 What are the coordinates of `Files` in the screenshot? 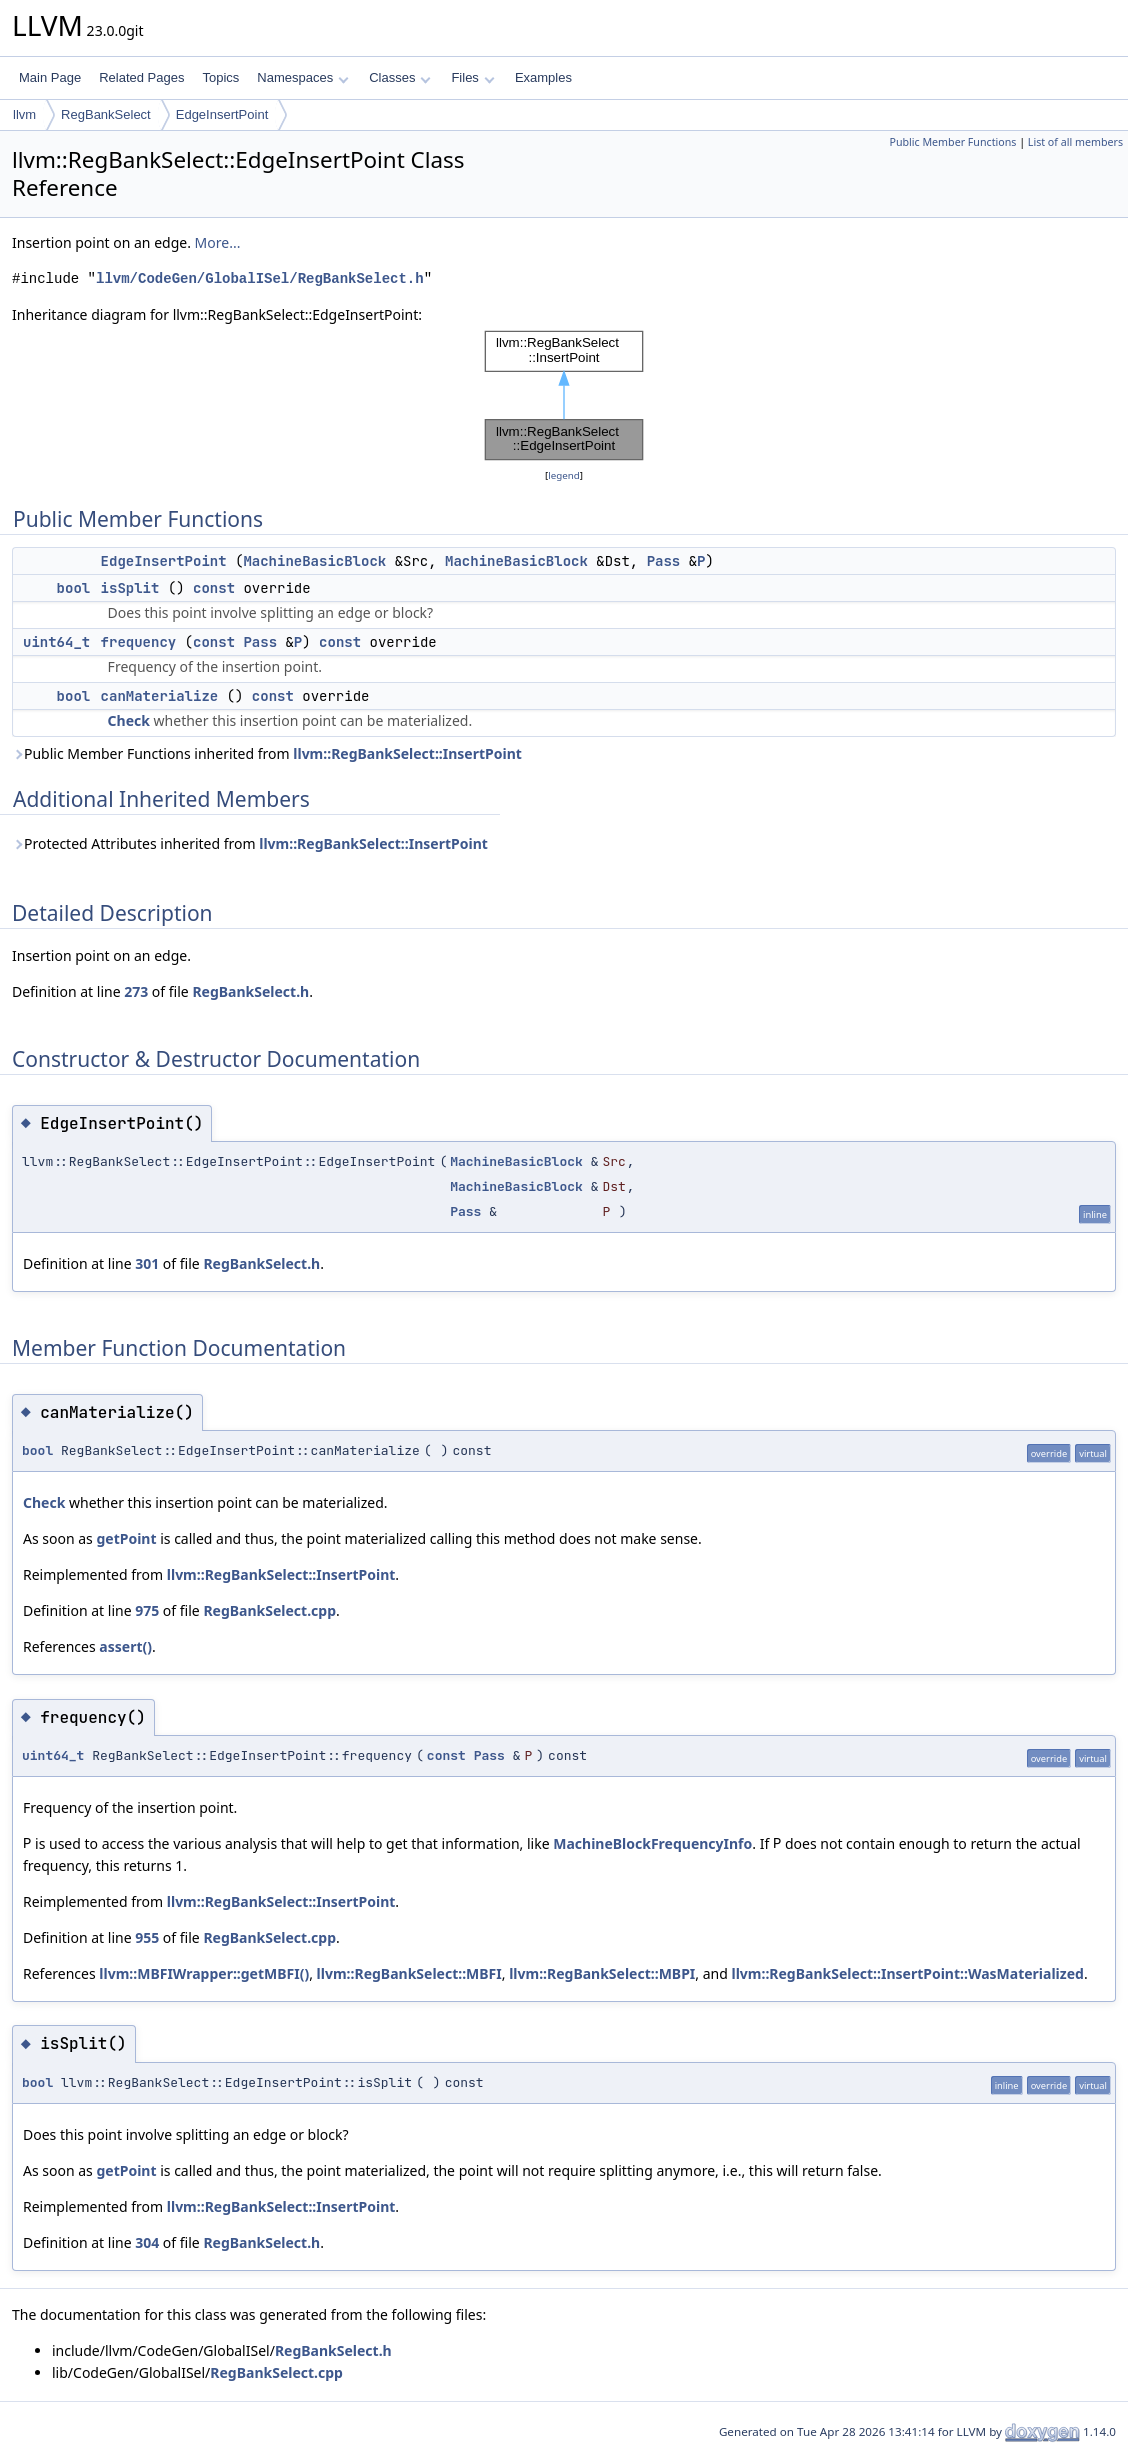 It's located at (472, 77).